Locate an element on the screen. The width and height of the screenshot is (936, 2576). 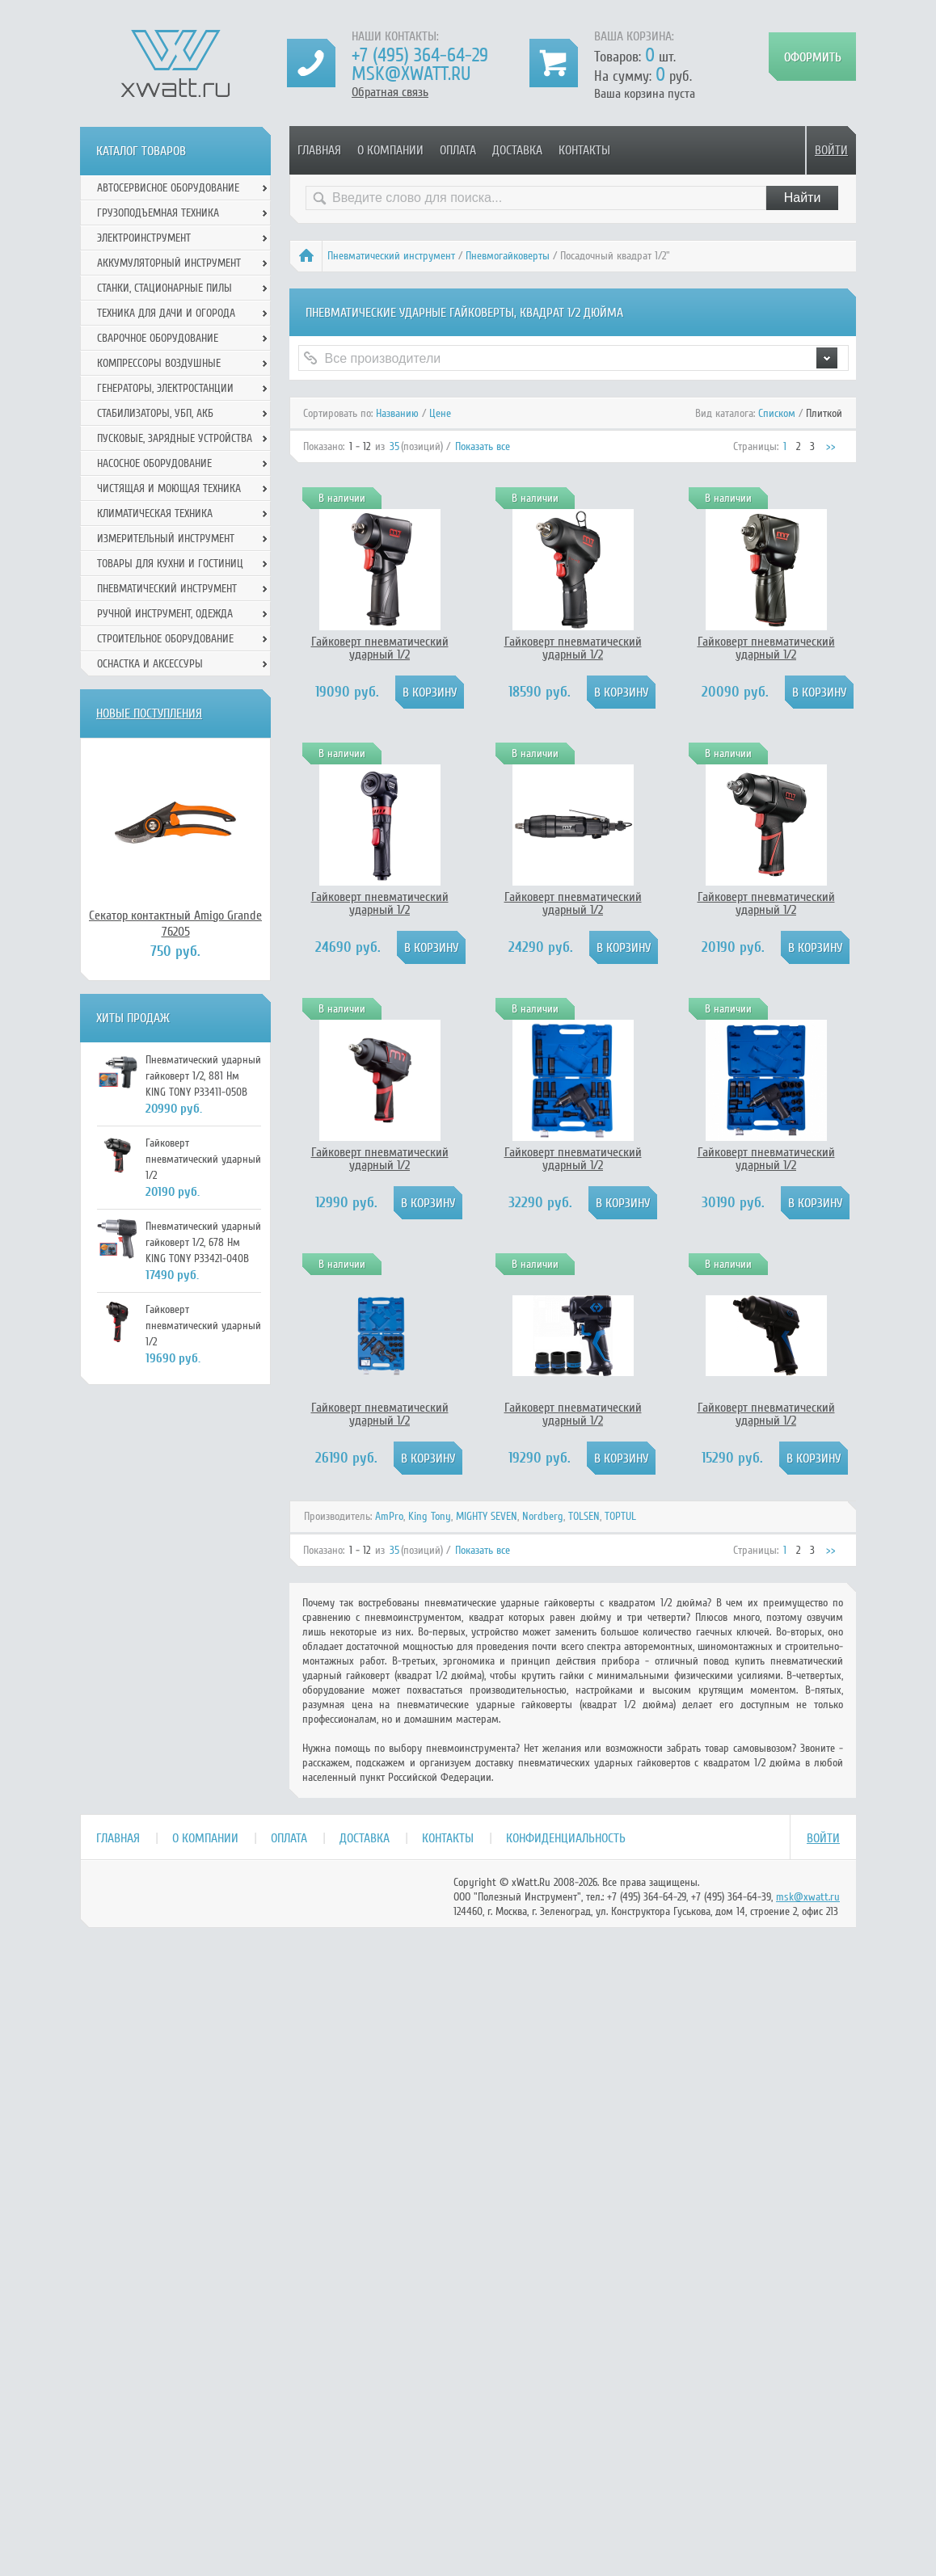
MIGHTY SEVEN is located at coordinates (486, 1516).